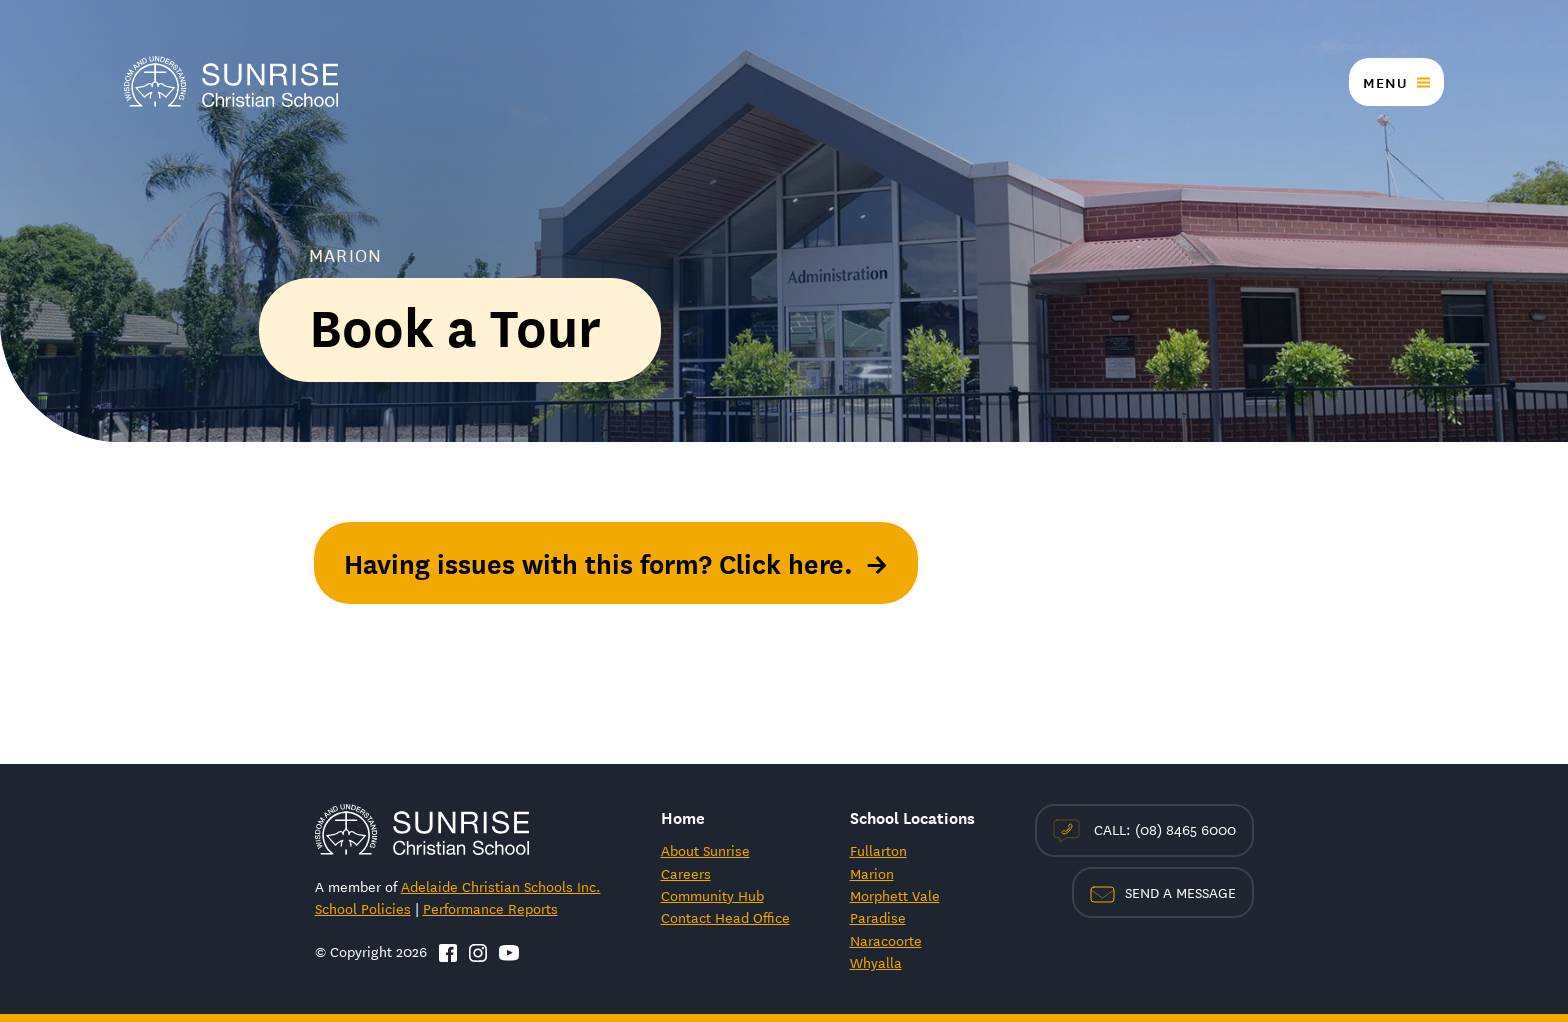 The image size is (1568, 1022). Describe the element at coordinates (876, 962) in the screenshot. I see `Whyalla` at that location.